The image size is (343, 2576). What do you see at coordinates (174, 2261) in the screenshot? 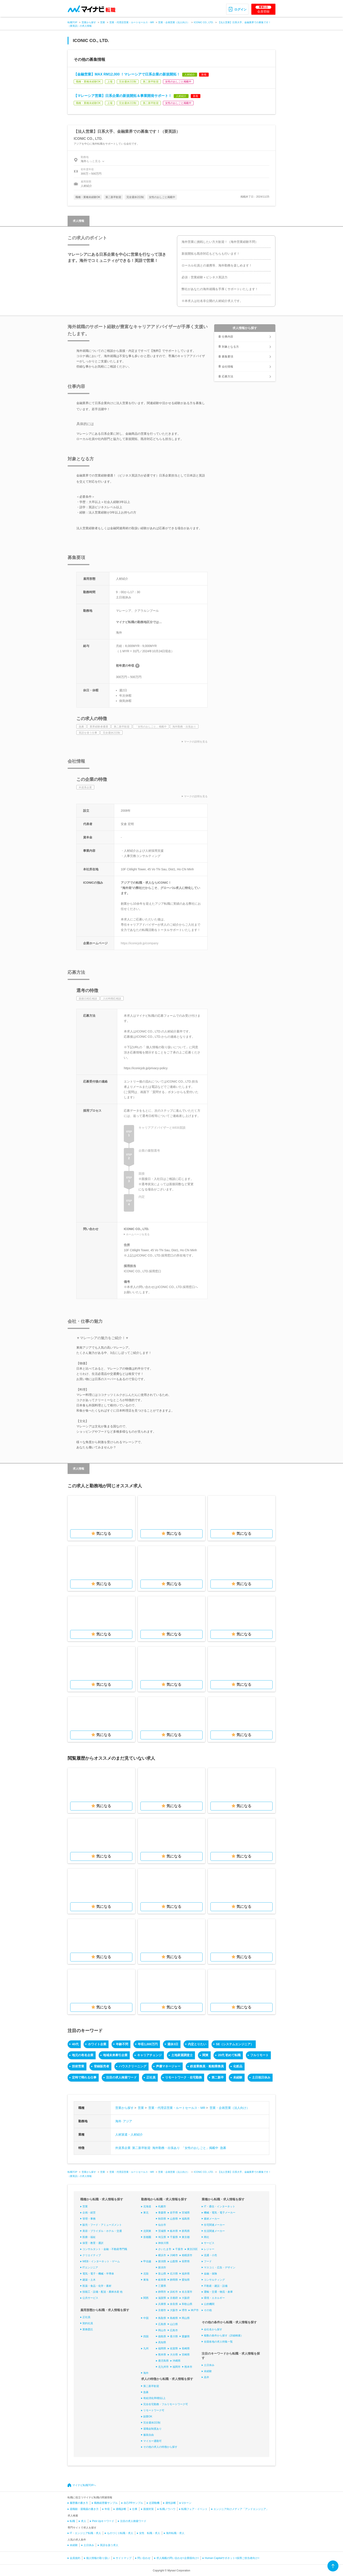
I see `山梨県` at bounding box center [174, 2261].